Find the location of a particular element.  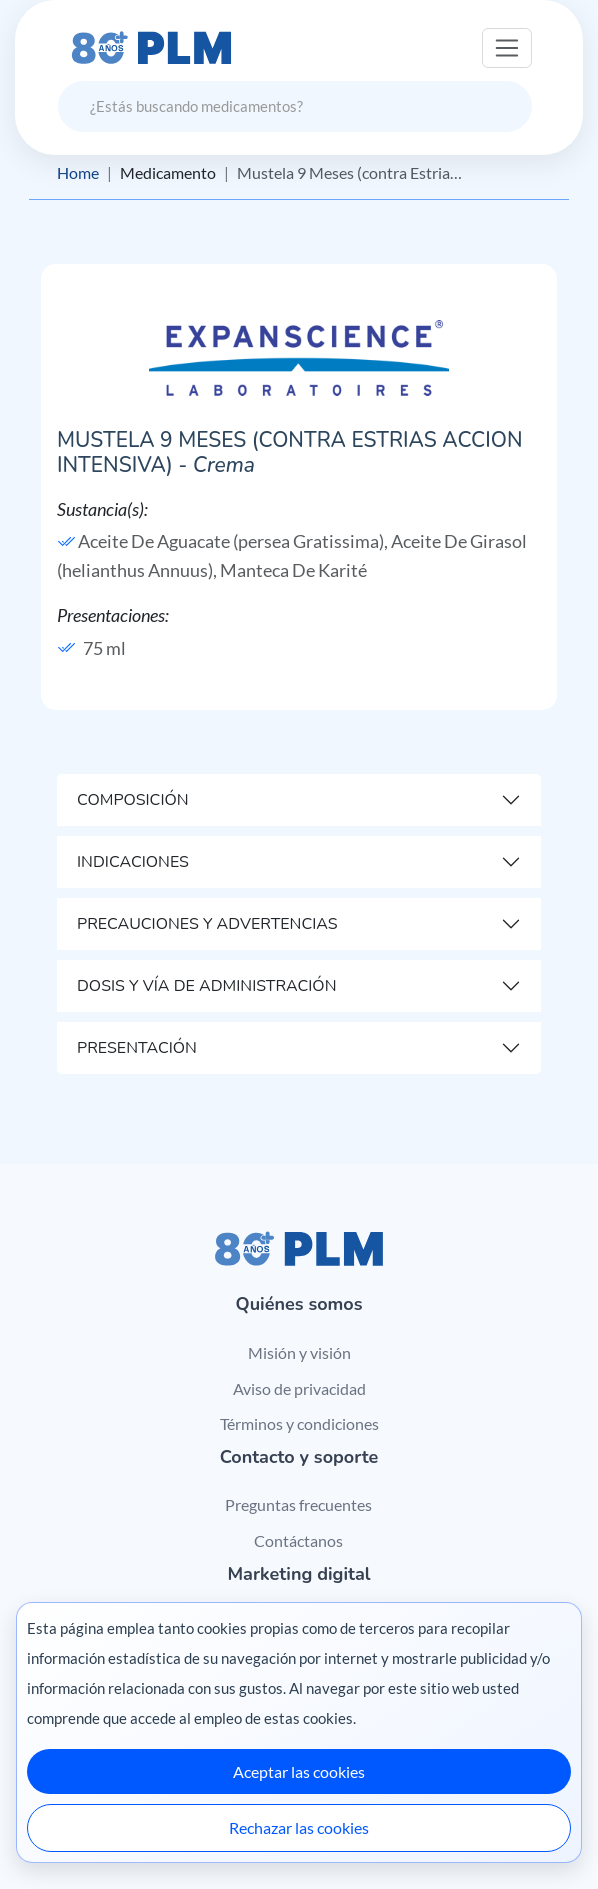

Contáctanos is located at coordinates (298, 1540).